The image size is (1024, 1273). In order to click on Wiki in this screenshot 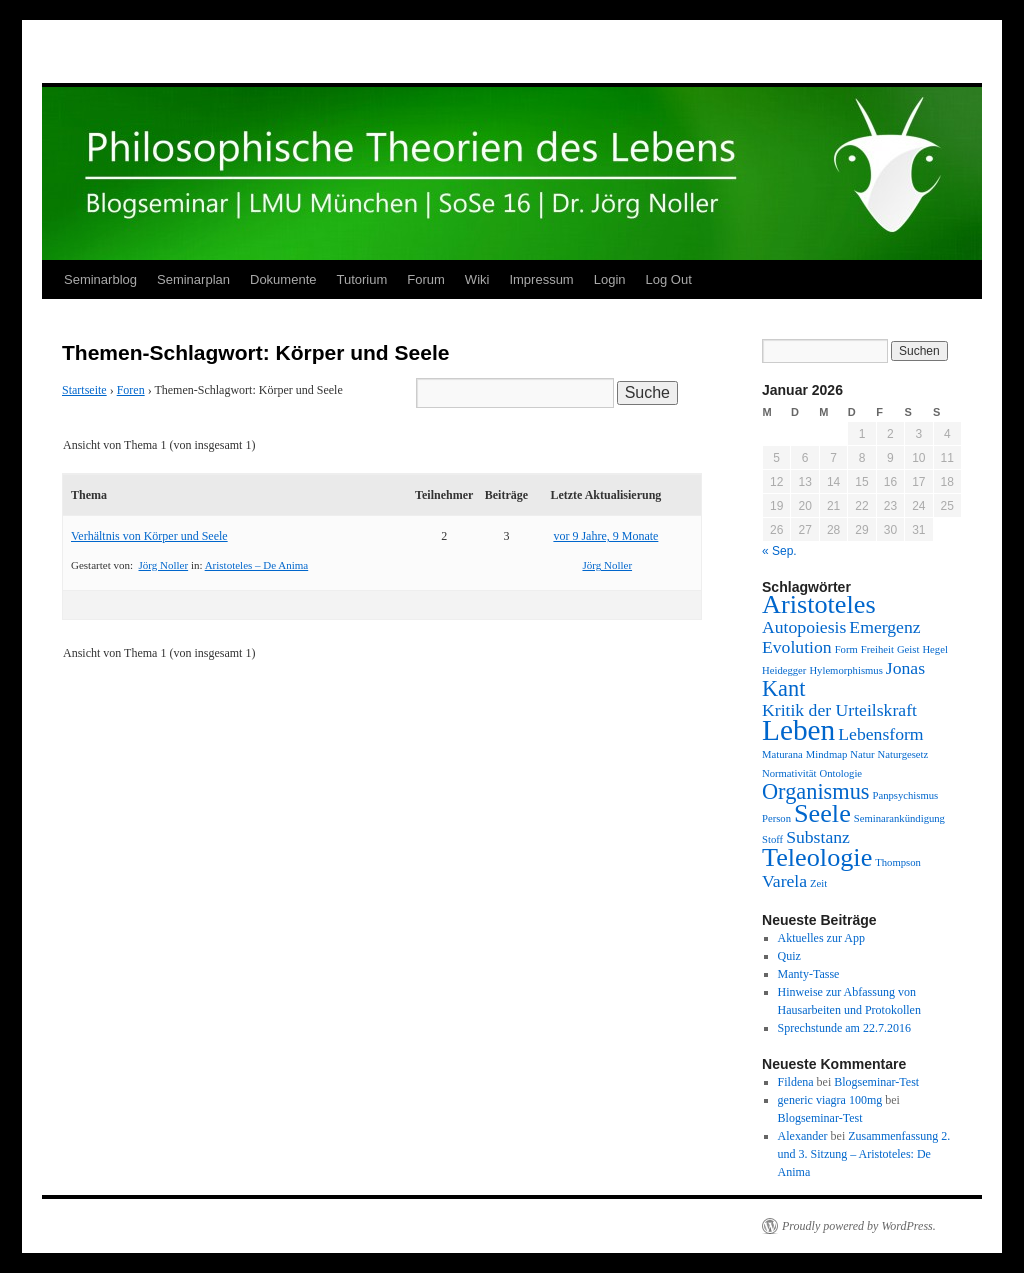, I will do `click(477, 279)`.